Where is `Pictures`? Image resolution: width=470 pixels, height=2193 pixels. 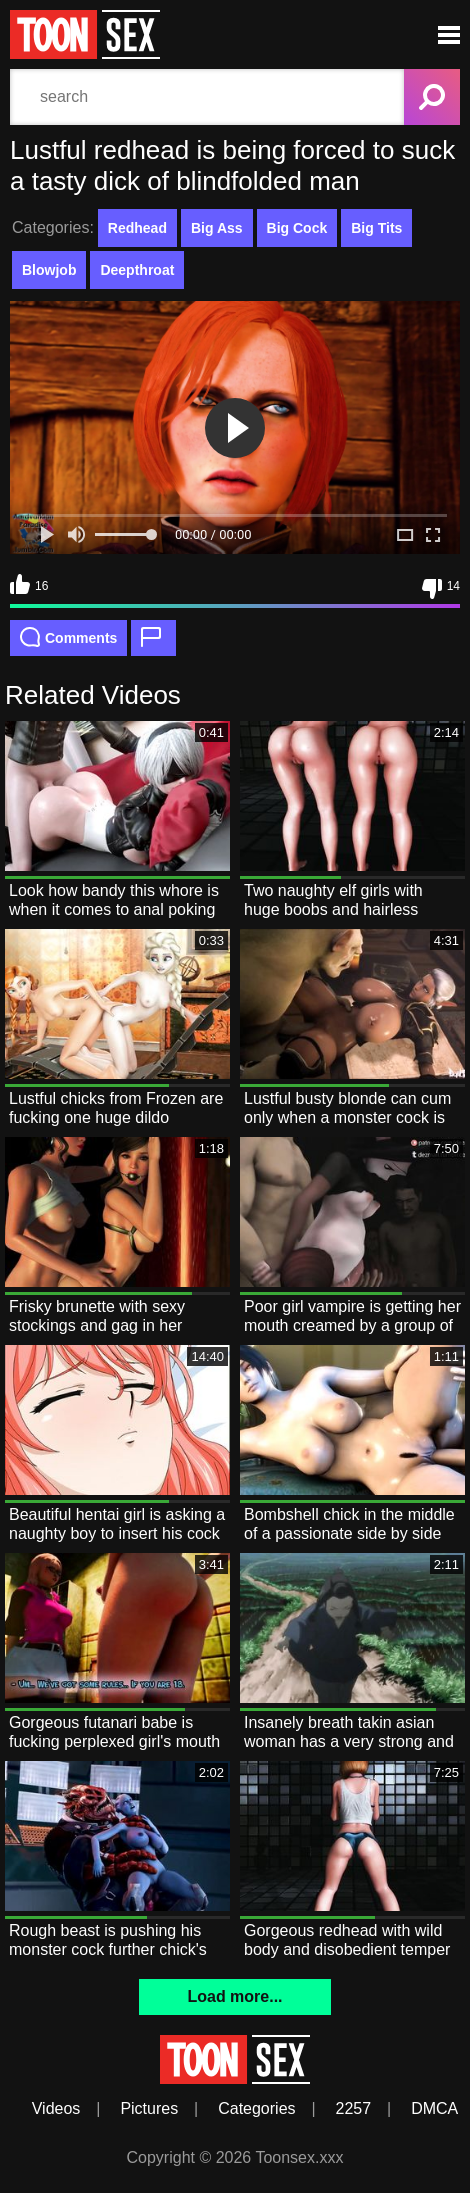 Pictures is located at coordinates (149, 2108).